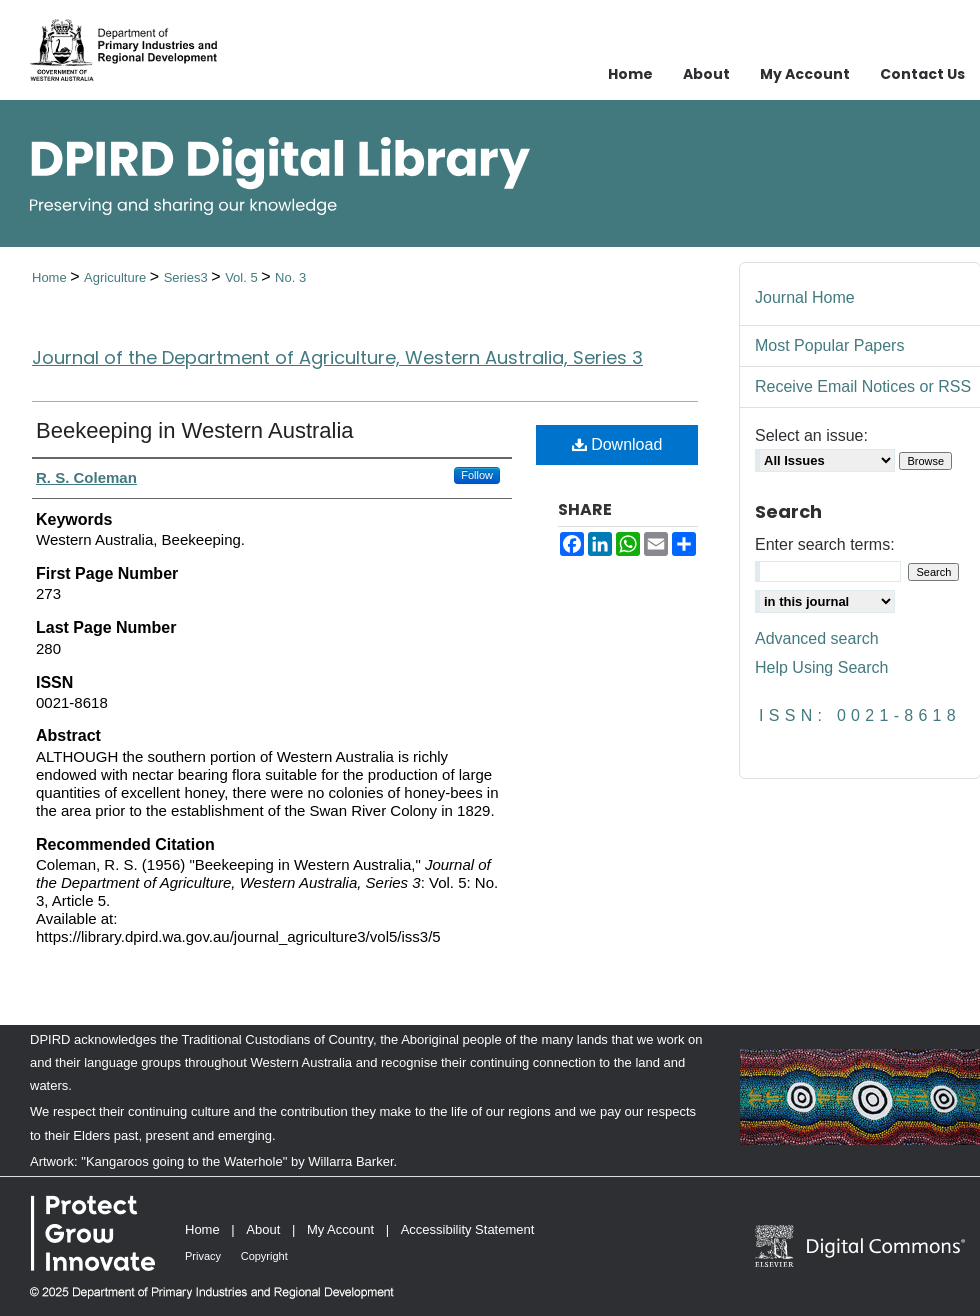 The image size is (980, 1316). What do you see at coordinates (617, 444) in the screenshot?
I see `Download` at bounding box center [617, 444].